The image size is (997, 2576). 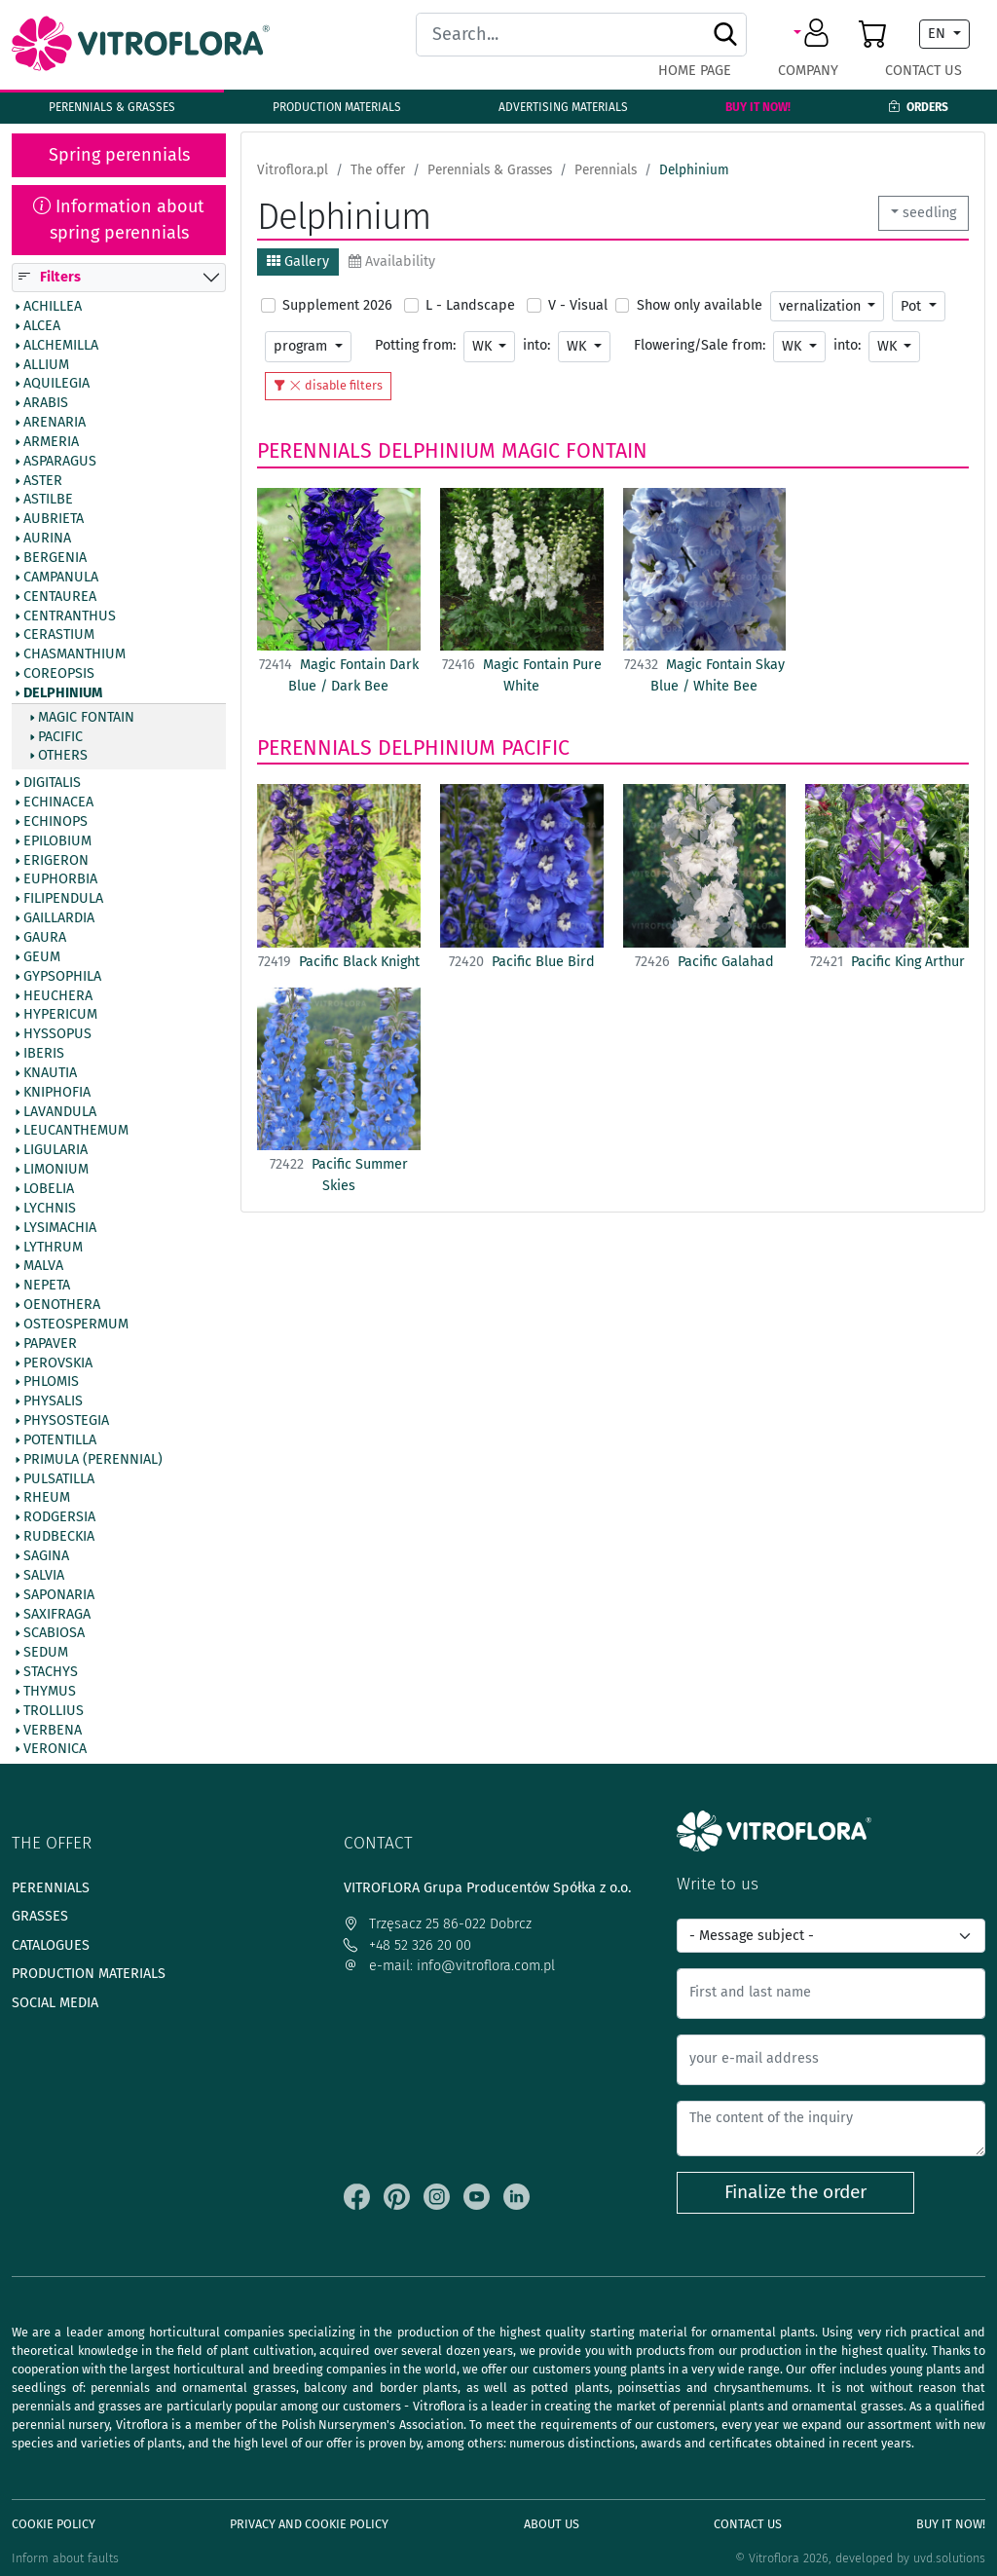 What do you see at coordinates (58, 1537) in the screenshot?
I see `Rudbeckia` at bounding box center [58, 1537].